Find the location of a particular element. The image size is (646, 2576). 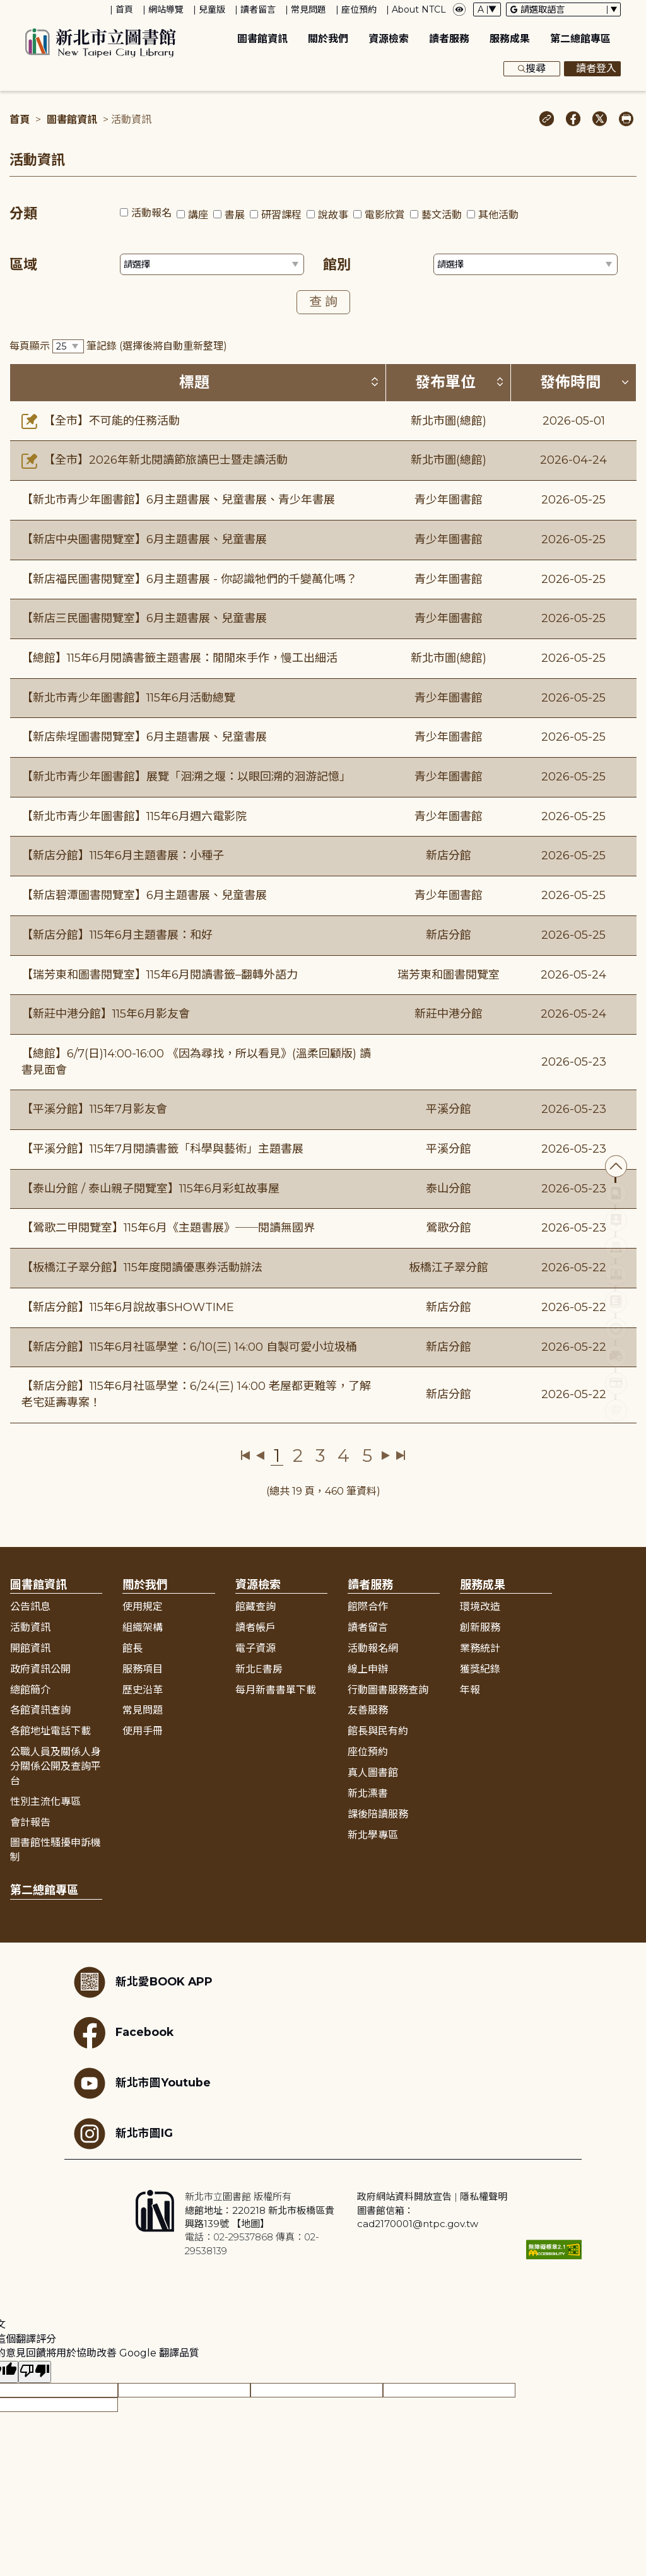

其他活動 is located at coordinates (498, 215).